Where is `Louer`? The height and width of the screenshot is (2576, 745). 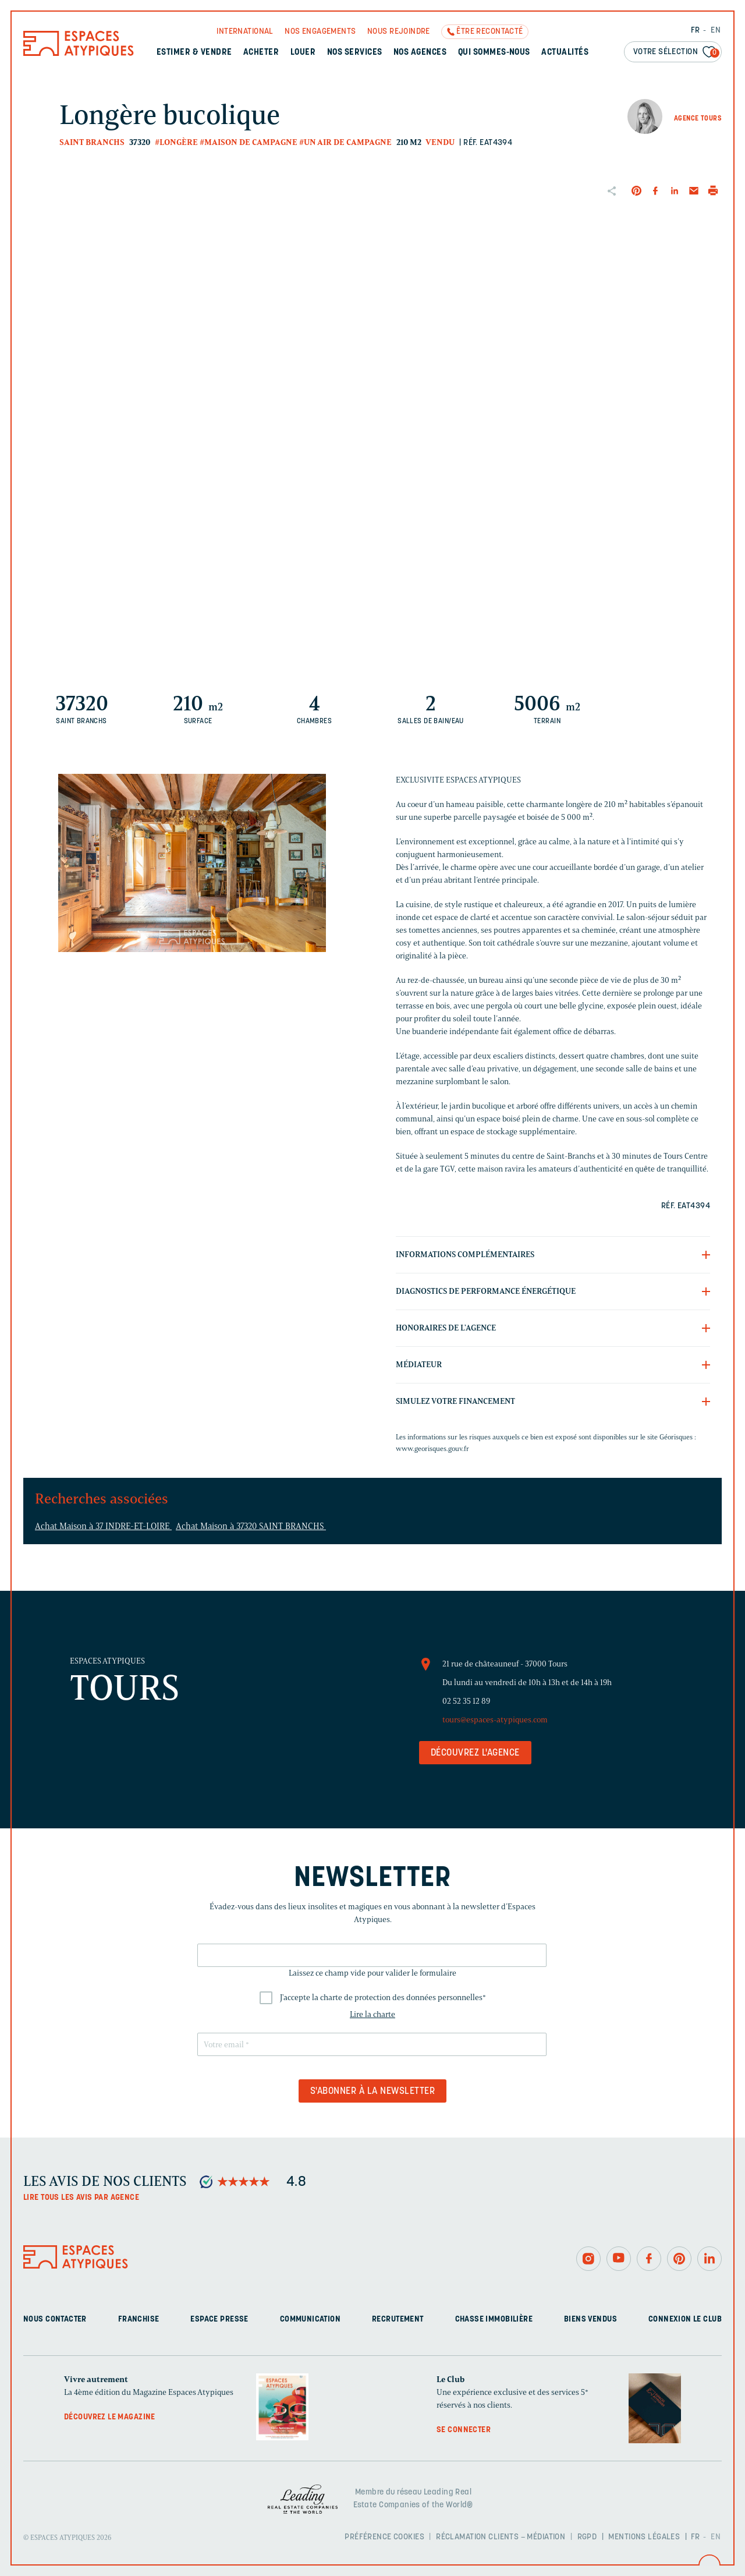
Louer is located at coordinates (302, 52).